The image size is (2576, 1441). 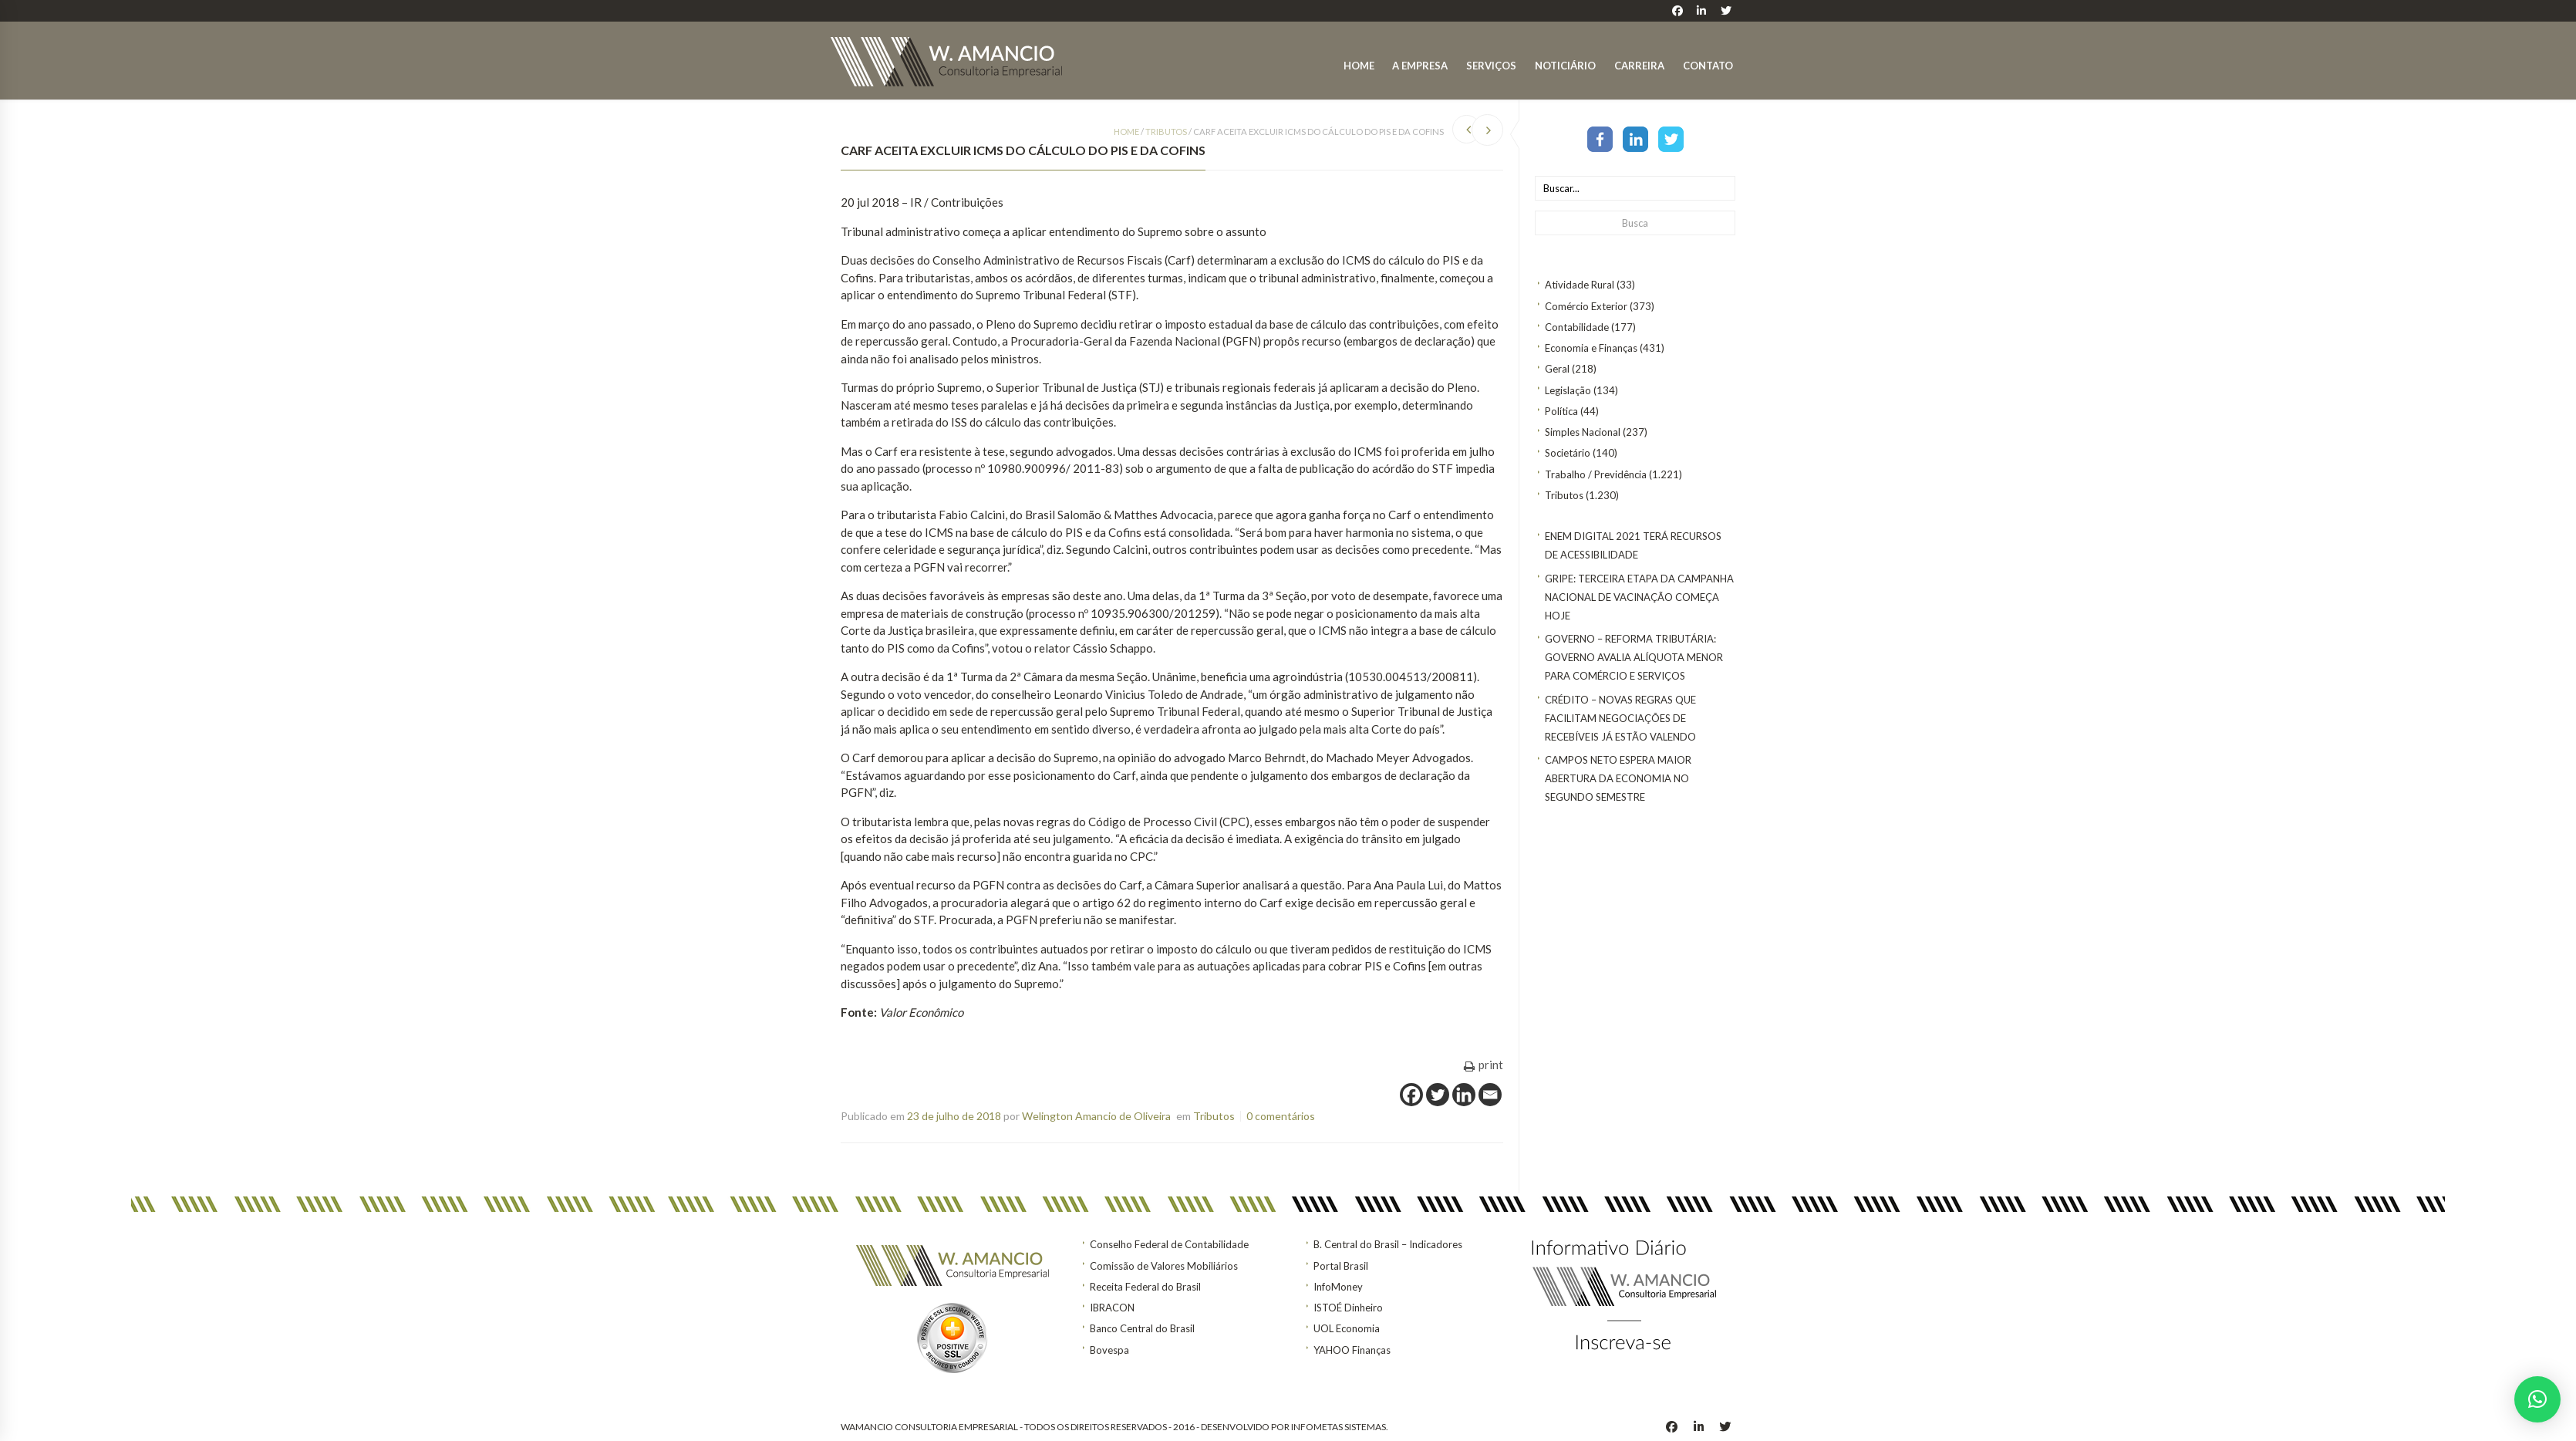 I want to click on Comissão de Valores Mobiliários, so click(x=1164, y=1266).